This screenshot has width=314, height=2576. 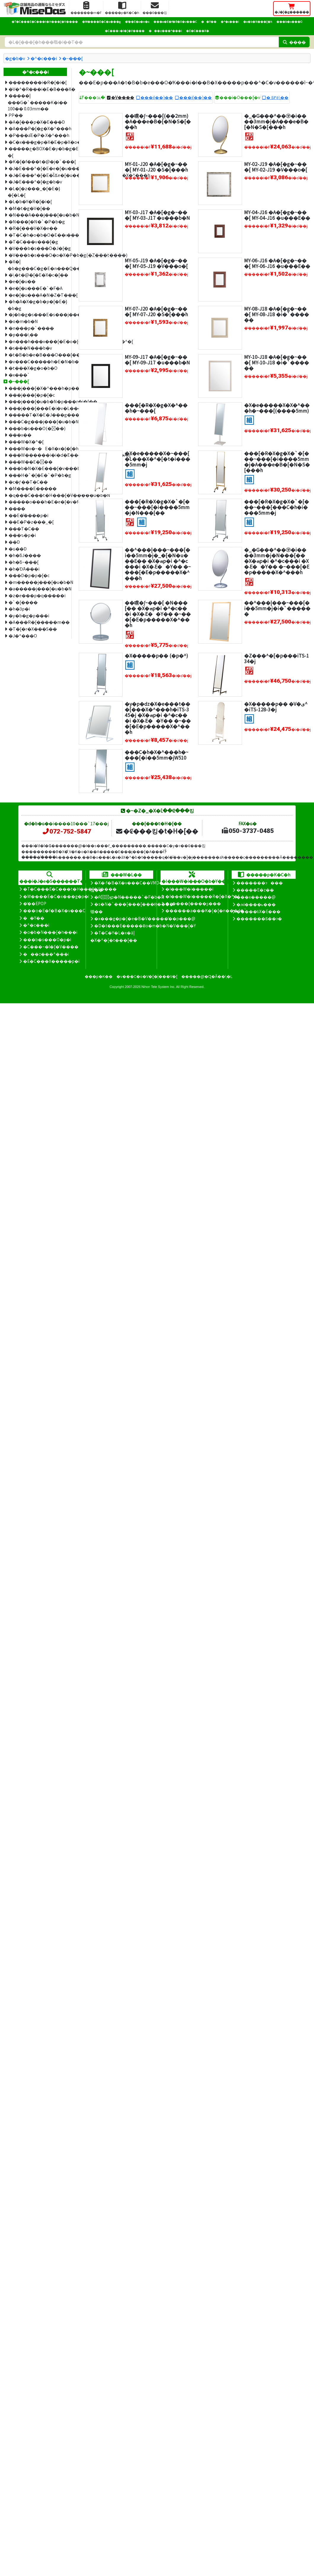 What do you see at coordinates (38, 401) in the screenshot?
I see `���j���[�u�b�N�p���r�j�[��` at bounding box center [38, 401].